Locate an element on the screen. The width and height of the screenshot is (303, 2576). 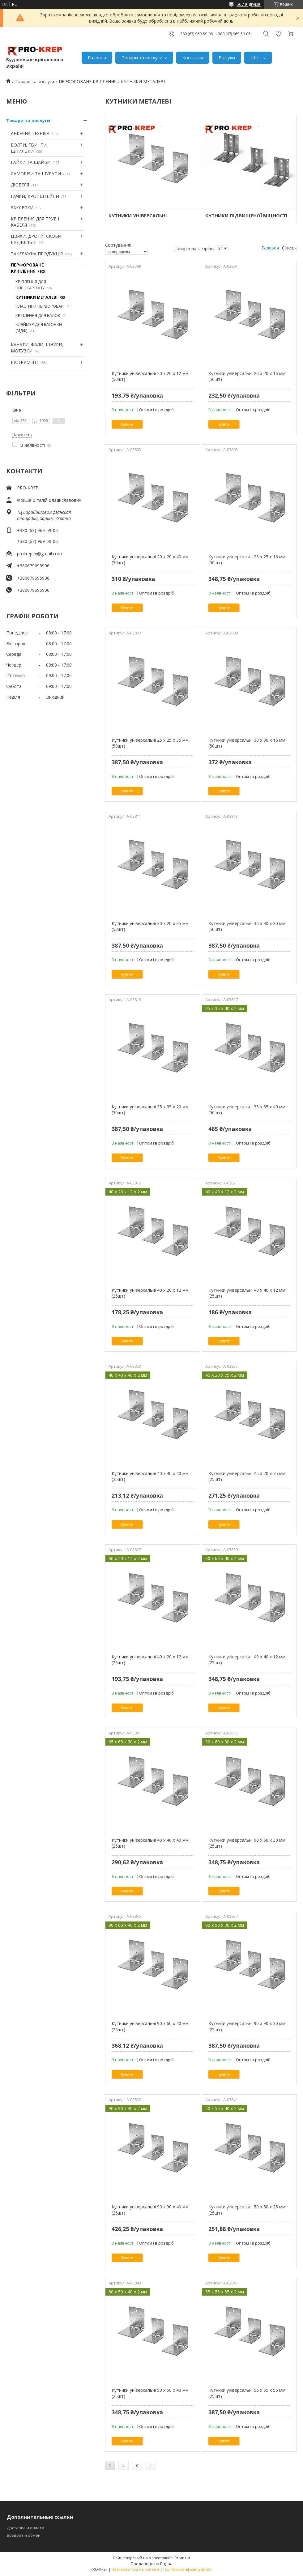
Список is located at coordinates (289, 248).